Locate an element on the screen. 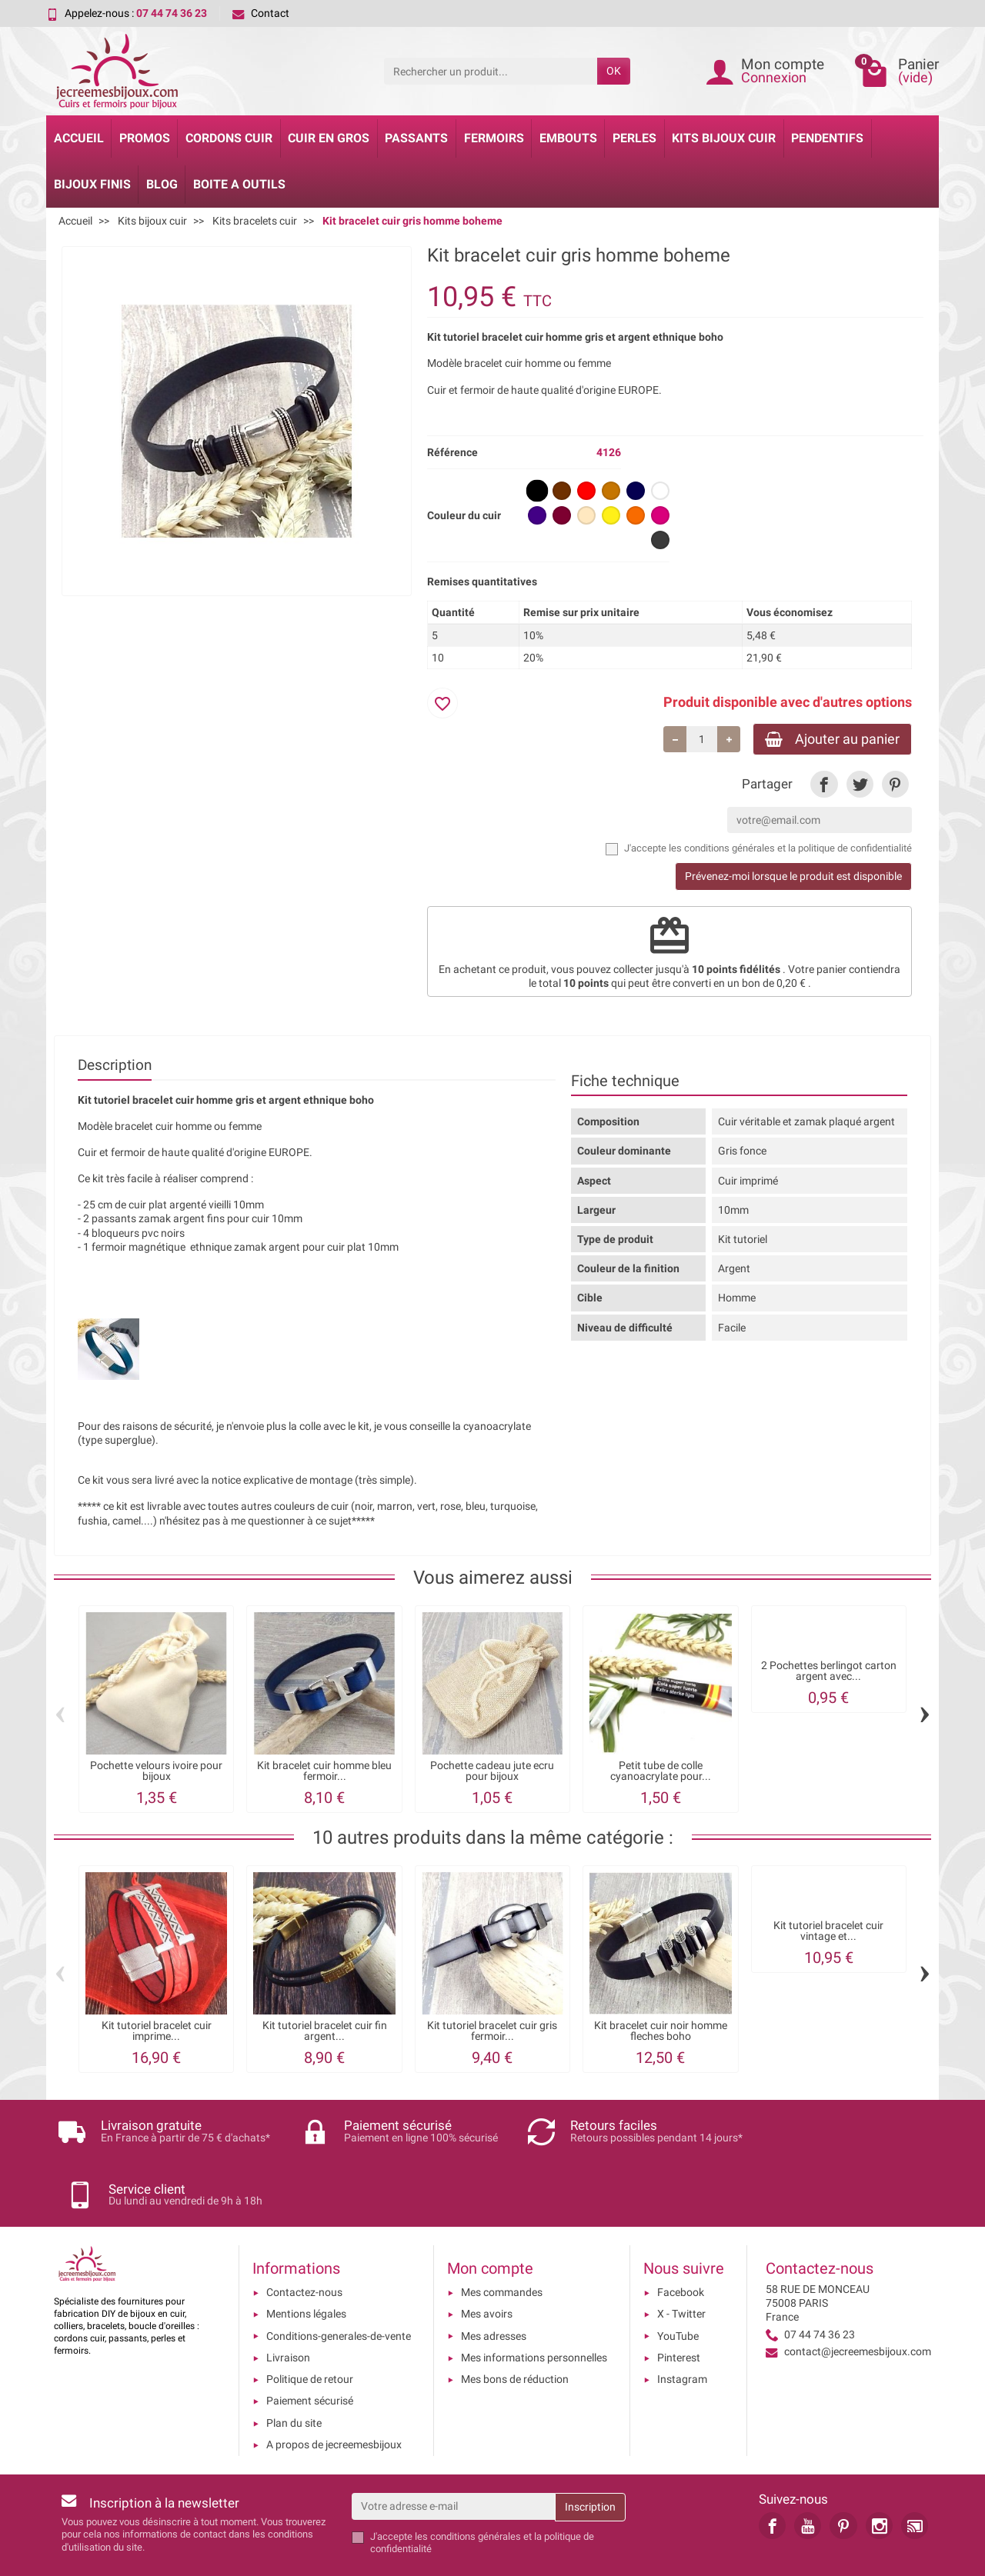 This screenshot has height=2576, width=985. Description is located at coordinates (115, 1066).